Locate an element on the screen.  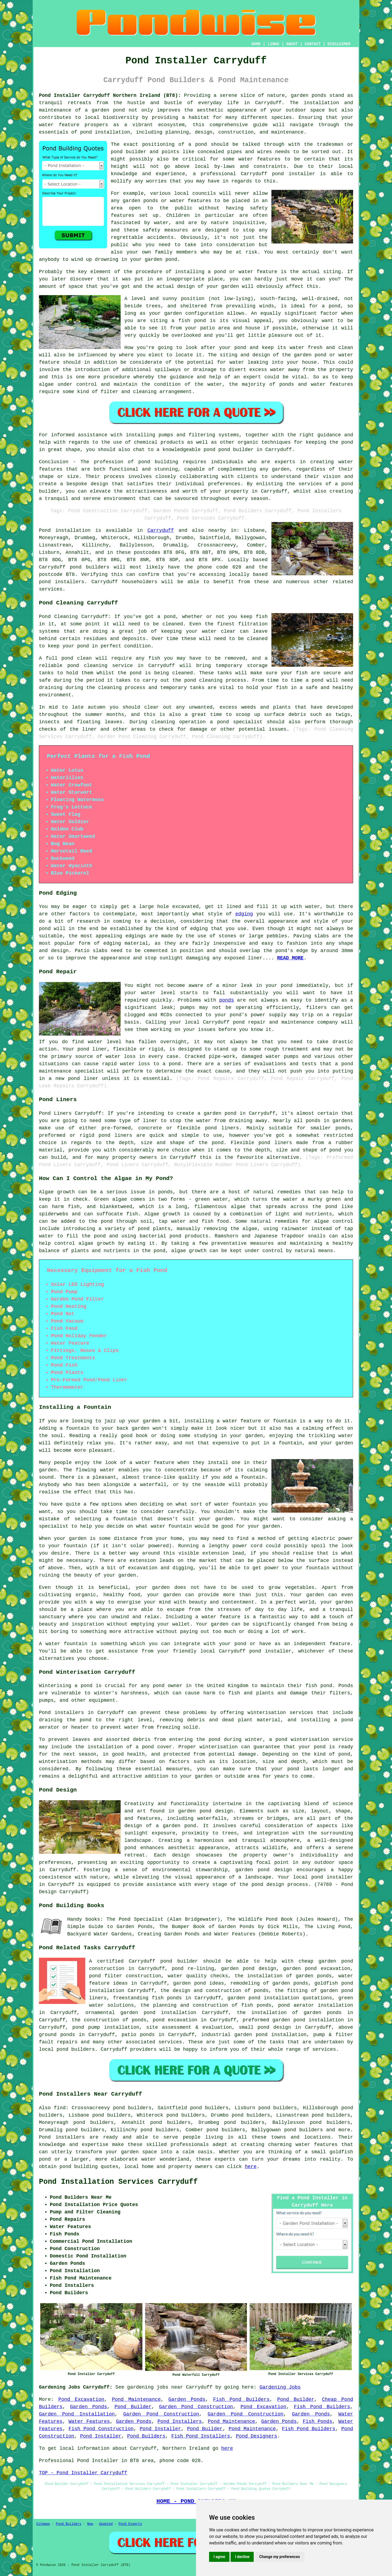
I agree [button] is located at coordinates (219, 2557).